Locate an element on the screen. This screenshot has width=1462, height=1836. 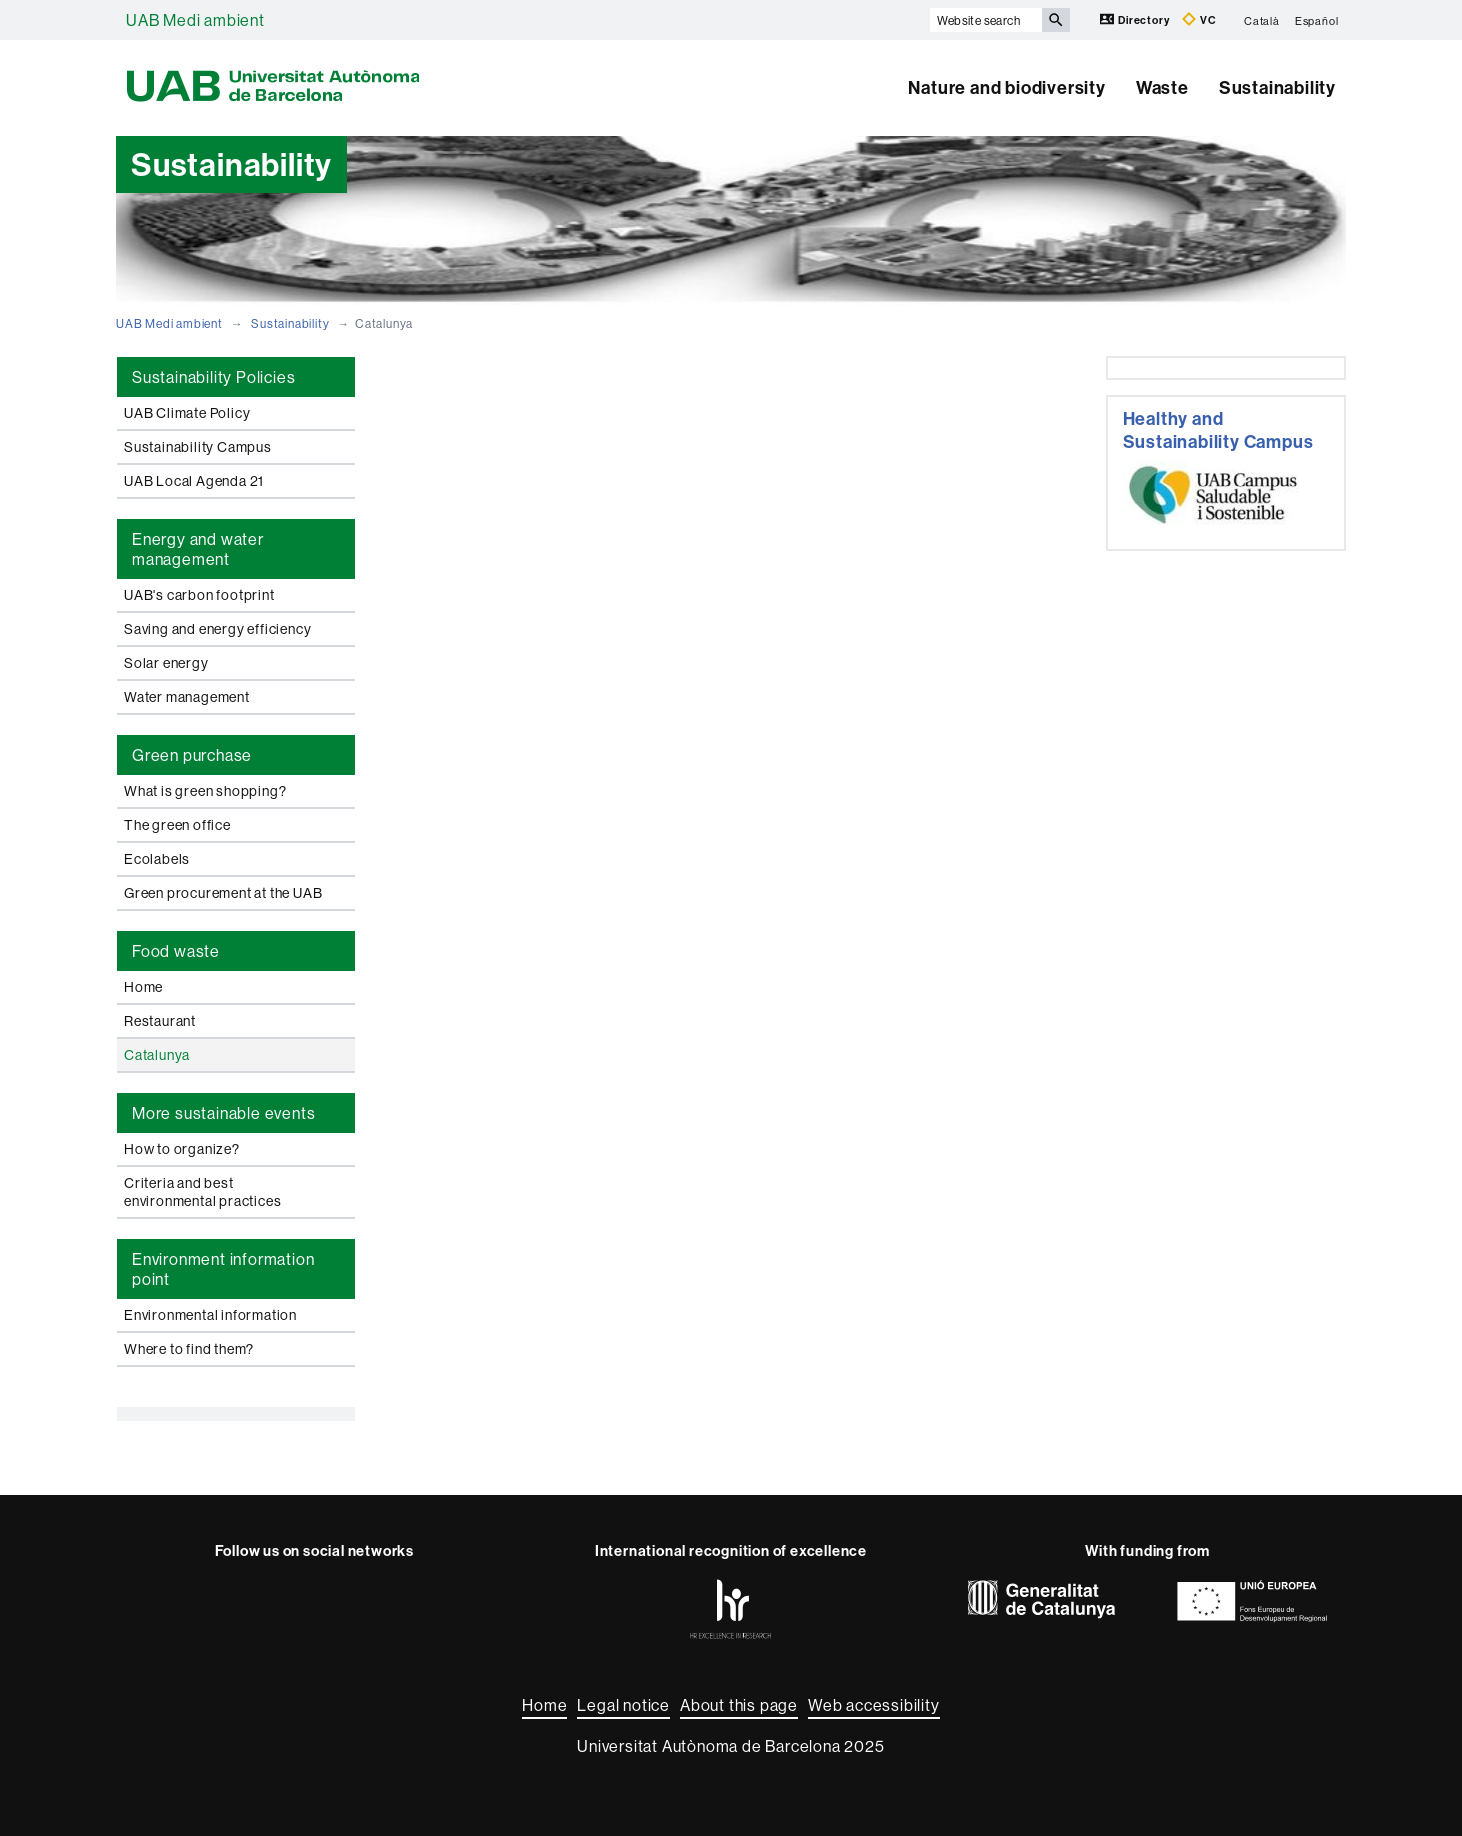
Environmental information is located at coordinates (210, 1315).